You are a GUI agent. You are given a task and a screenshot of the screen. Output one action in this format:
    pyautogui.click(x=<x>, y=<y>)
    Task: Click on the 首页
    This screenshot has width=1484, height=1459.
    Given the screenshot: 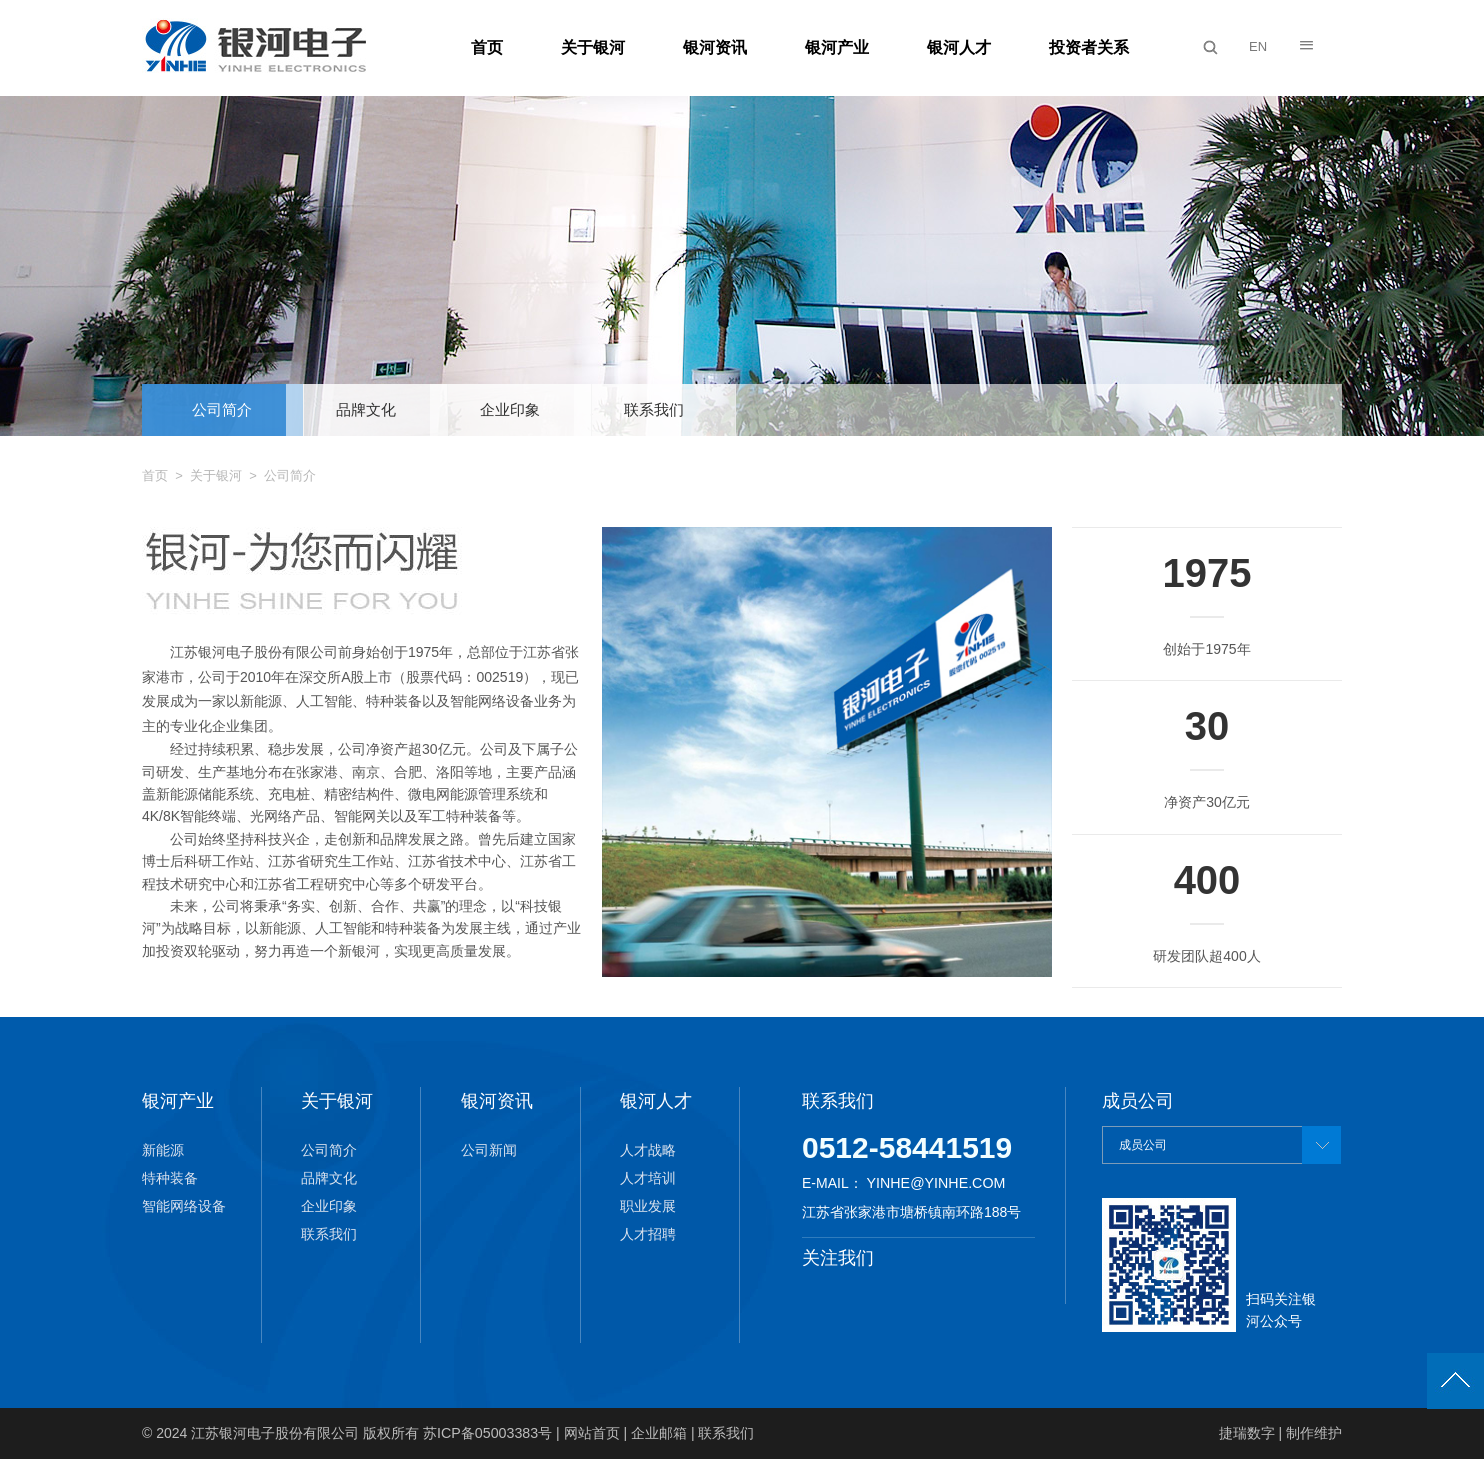 What is the action you would take?
    pyautogui.click(x=487, y=47)
    